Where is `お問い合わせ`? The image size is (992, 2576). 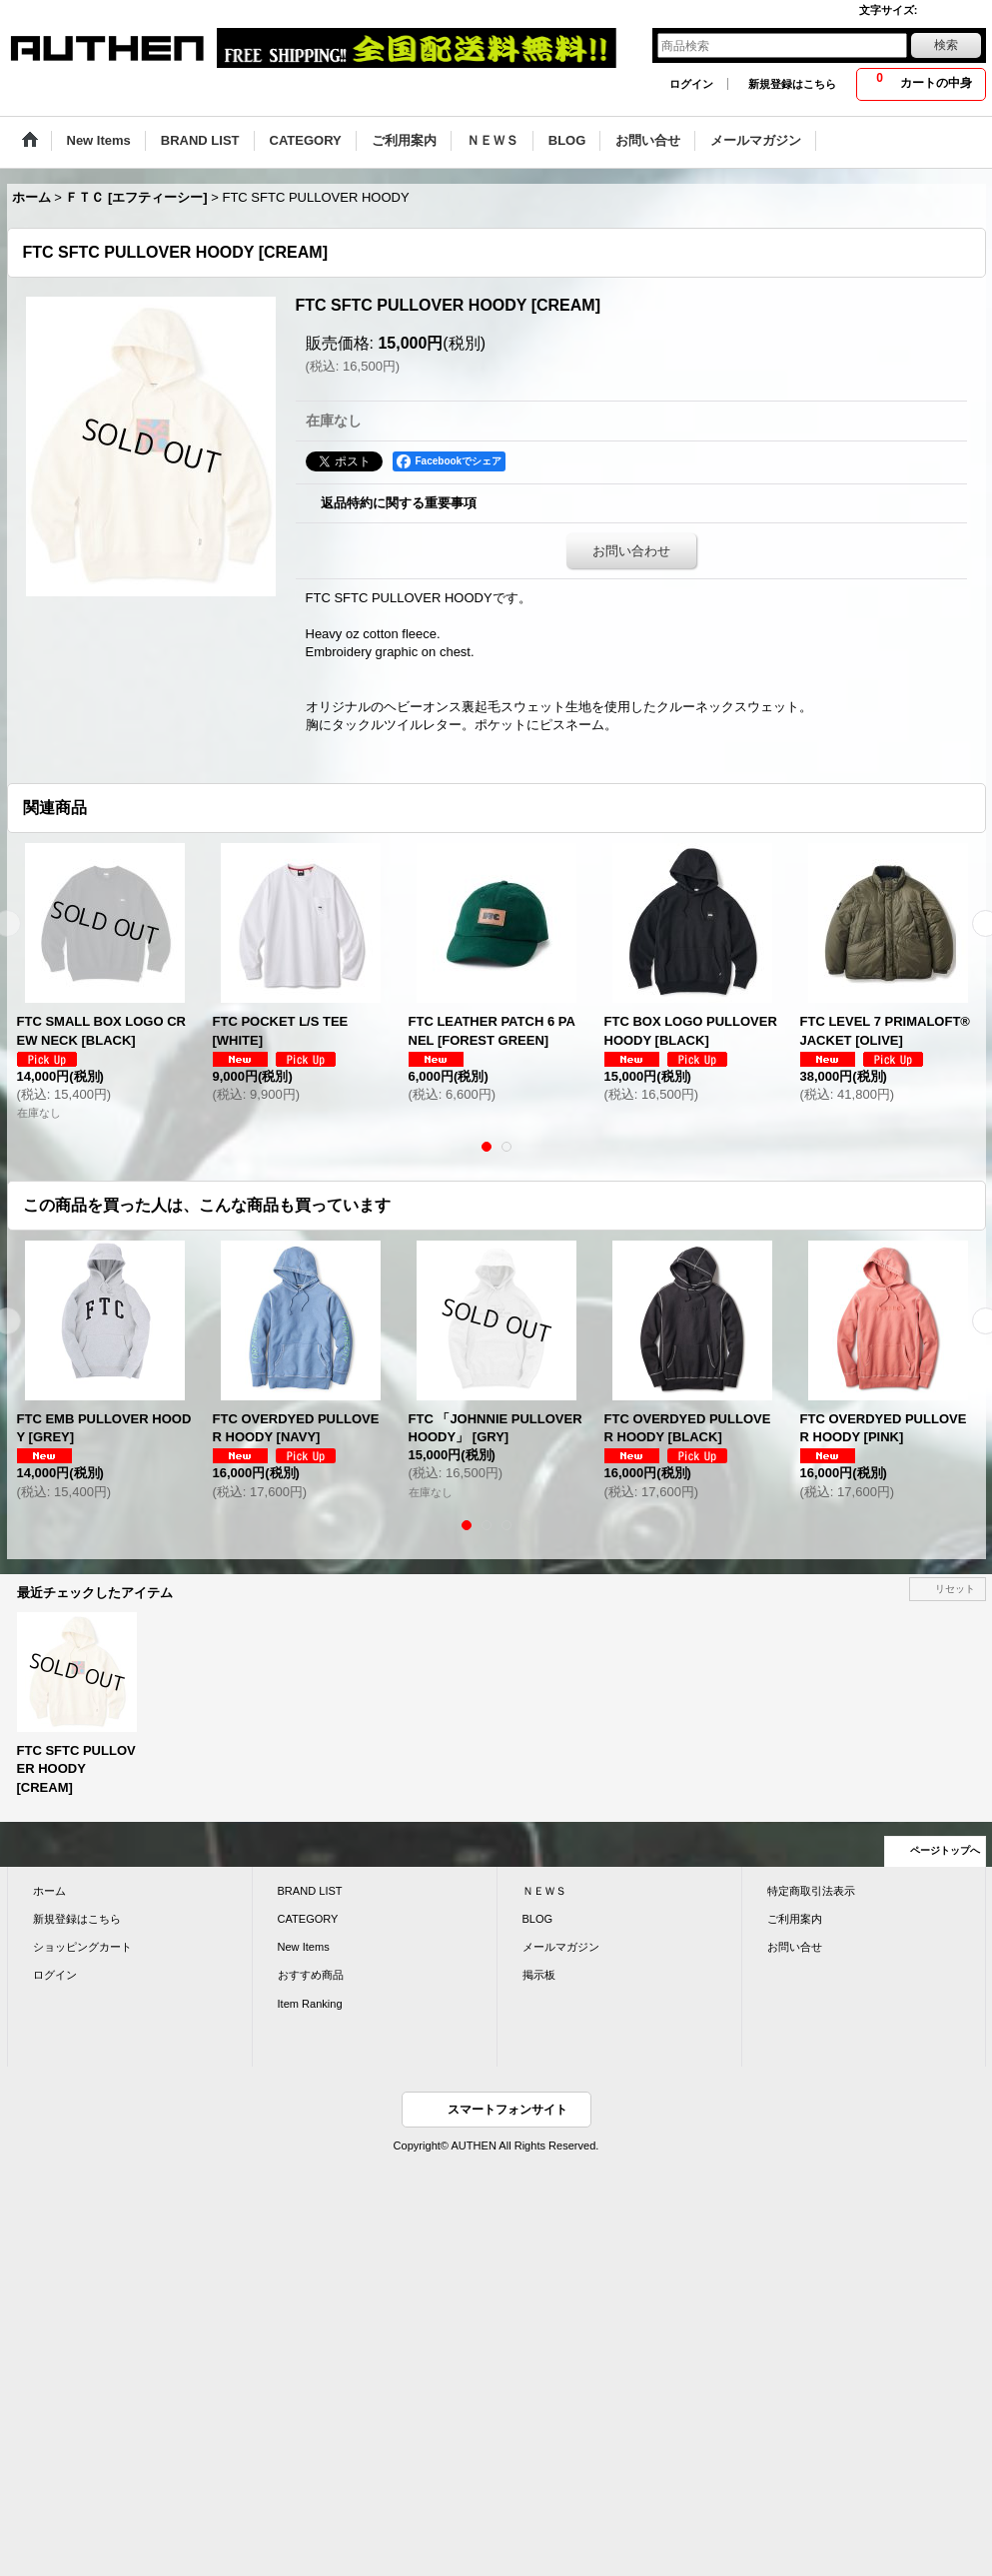
お問い合わせ is located at coordinates (631, 550).